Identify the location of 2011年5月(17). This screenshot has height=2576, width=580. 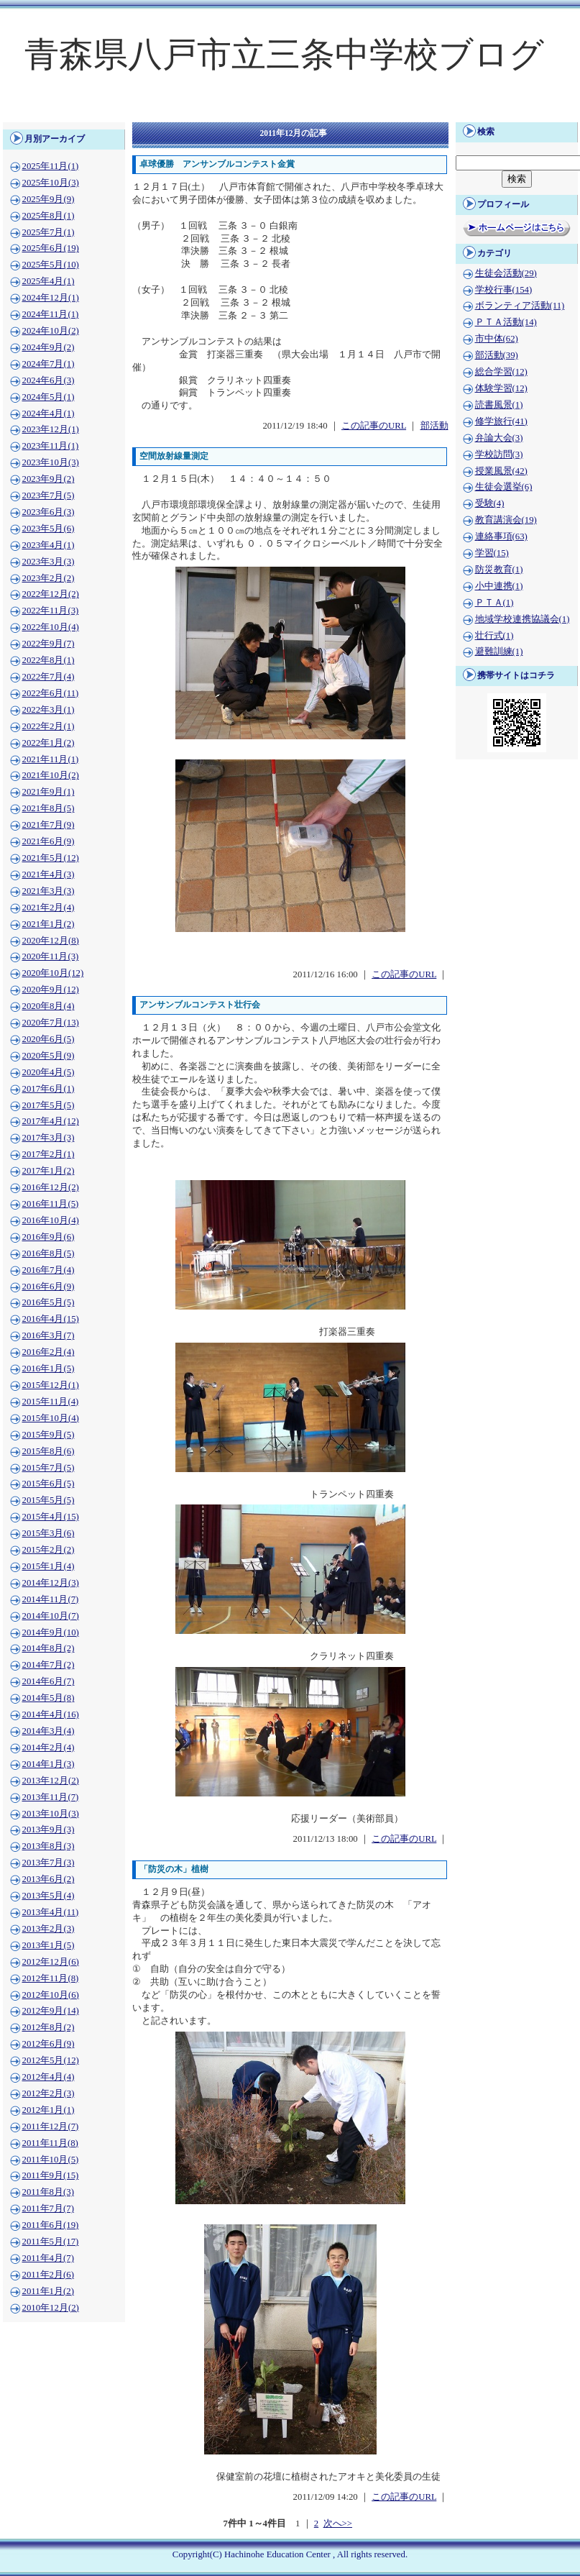
(50, 2242).